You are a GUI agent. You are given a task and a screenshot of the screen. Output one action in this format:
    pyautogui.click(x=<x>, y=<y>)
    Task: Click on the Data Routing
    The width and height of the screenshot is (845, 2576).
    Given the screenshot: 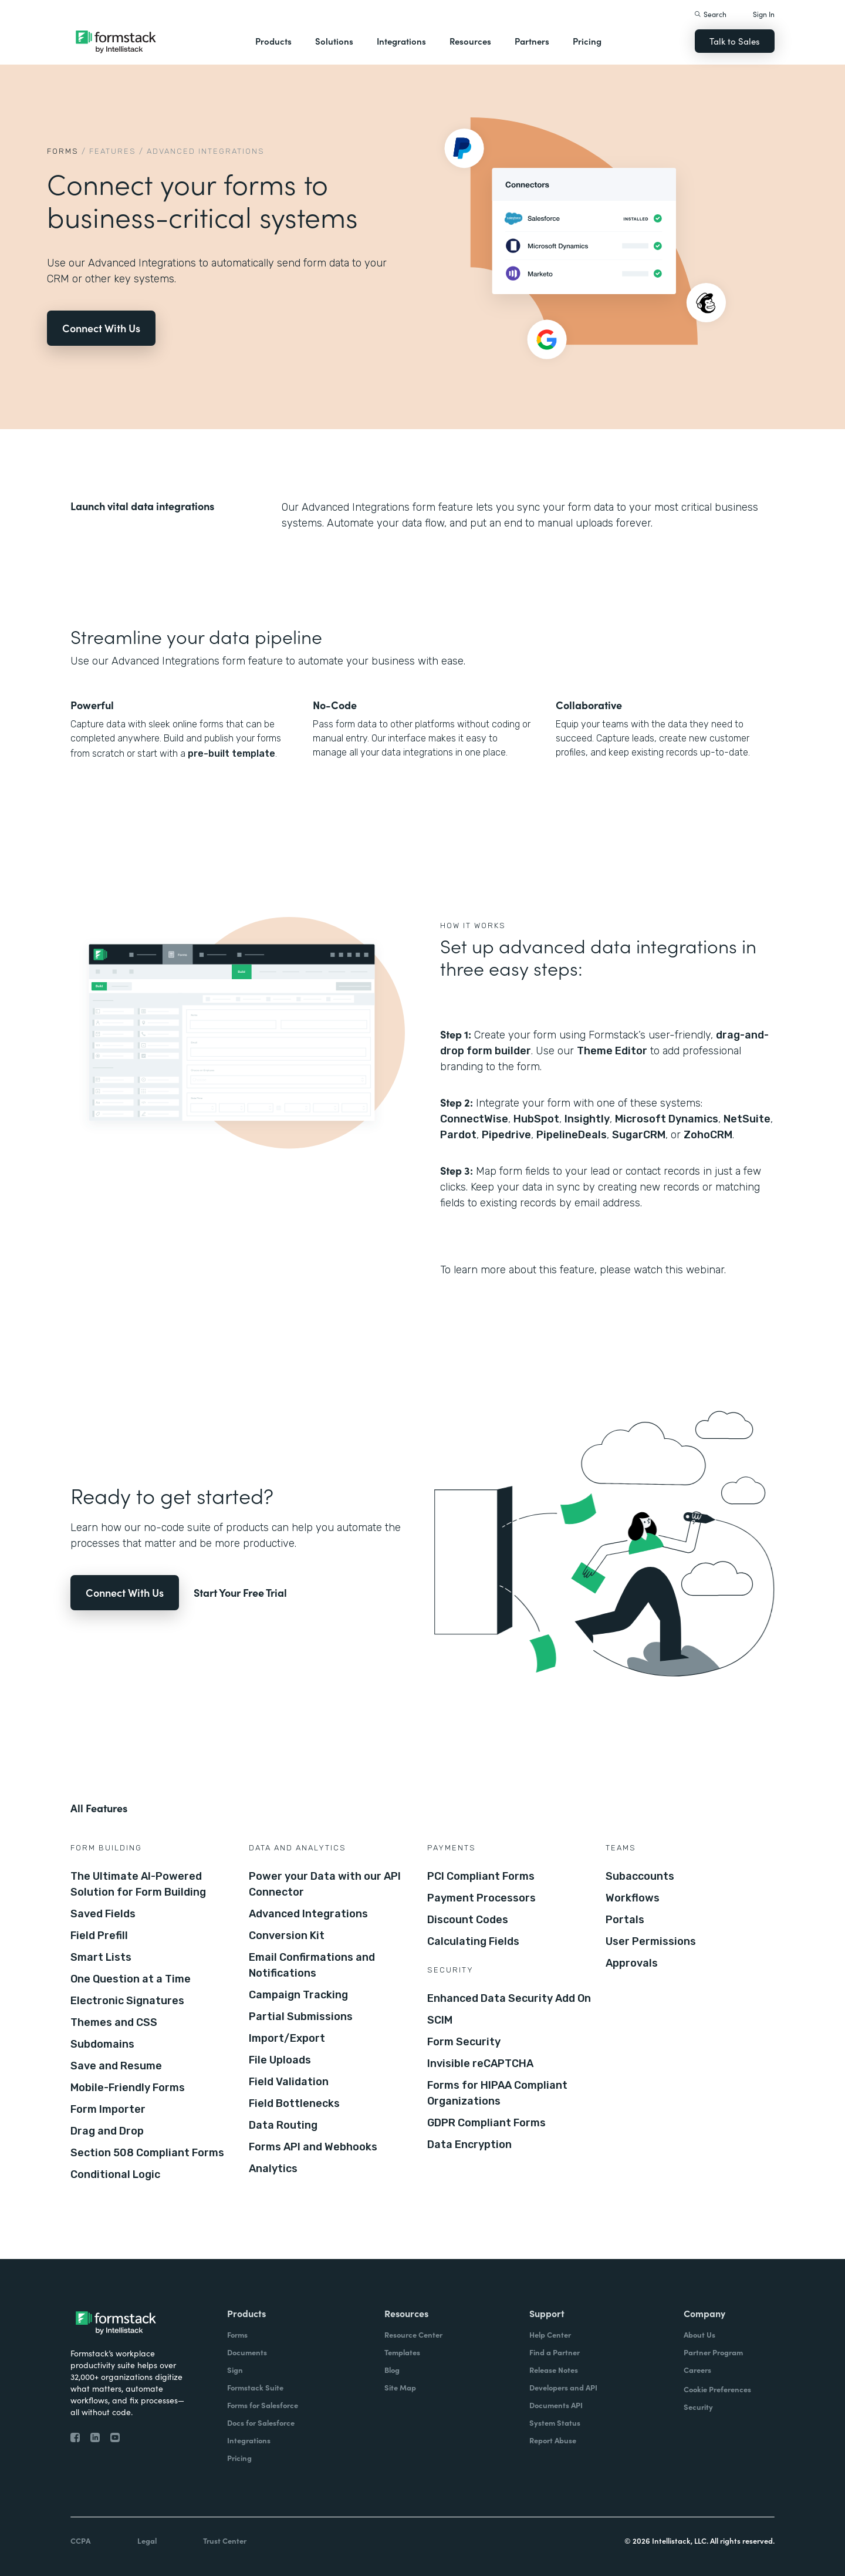 What is the action you would take?
    pyautogui.click(x=283, y=2125)
    